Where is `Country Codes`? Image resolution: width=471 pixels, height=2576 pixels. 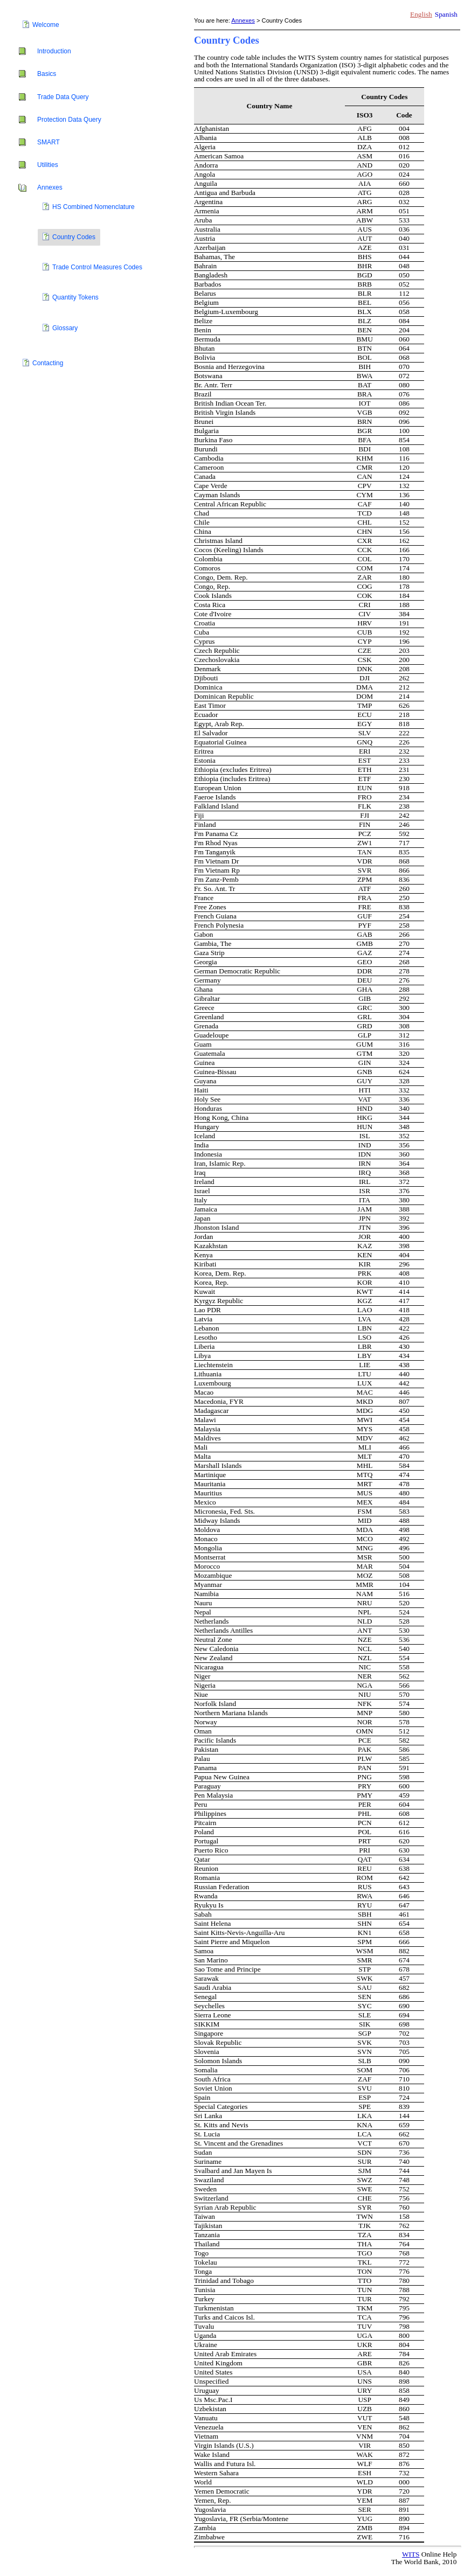
Country Codes is located at coordinates (73, 237).